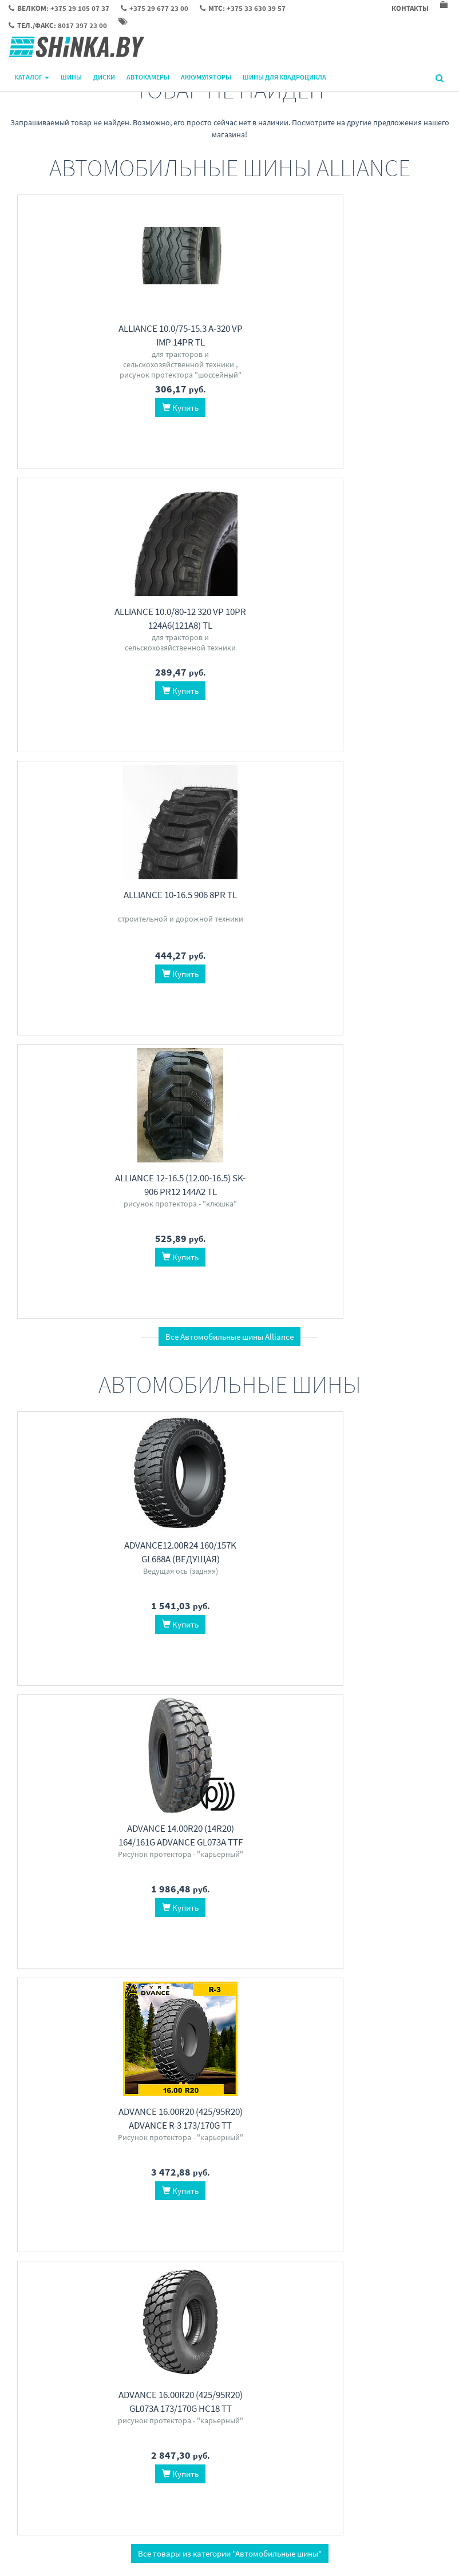  Describe the element at coordinates (36, 1934) in the screenshot. I see `ITP` at that location.